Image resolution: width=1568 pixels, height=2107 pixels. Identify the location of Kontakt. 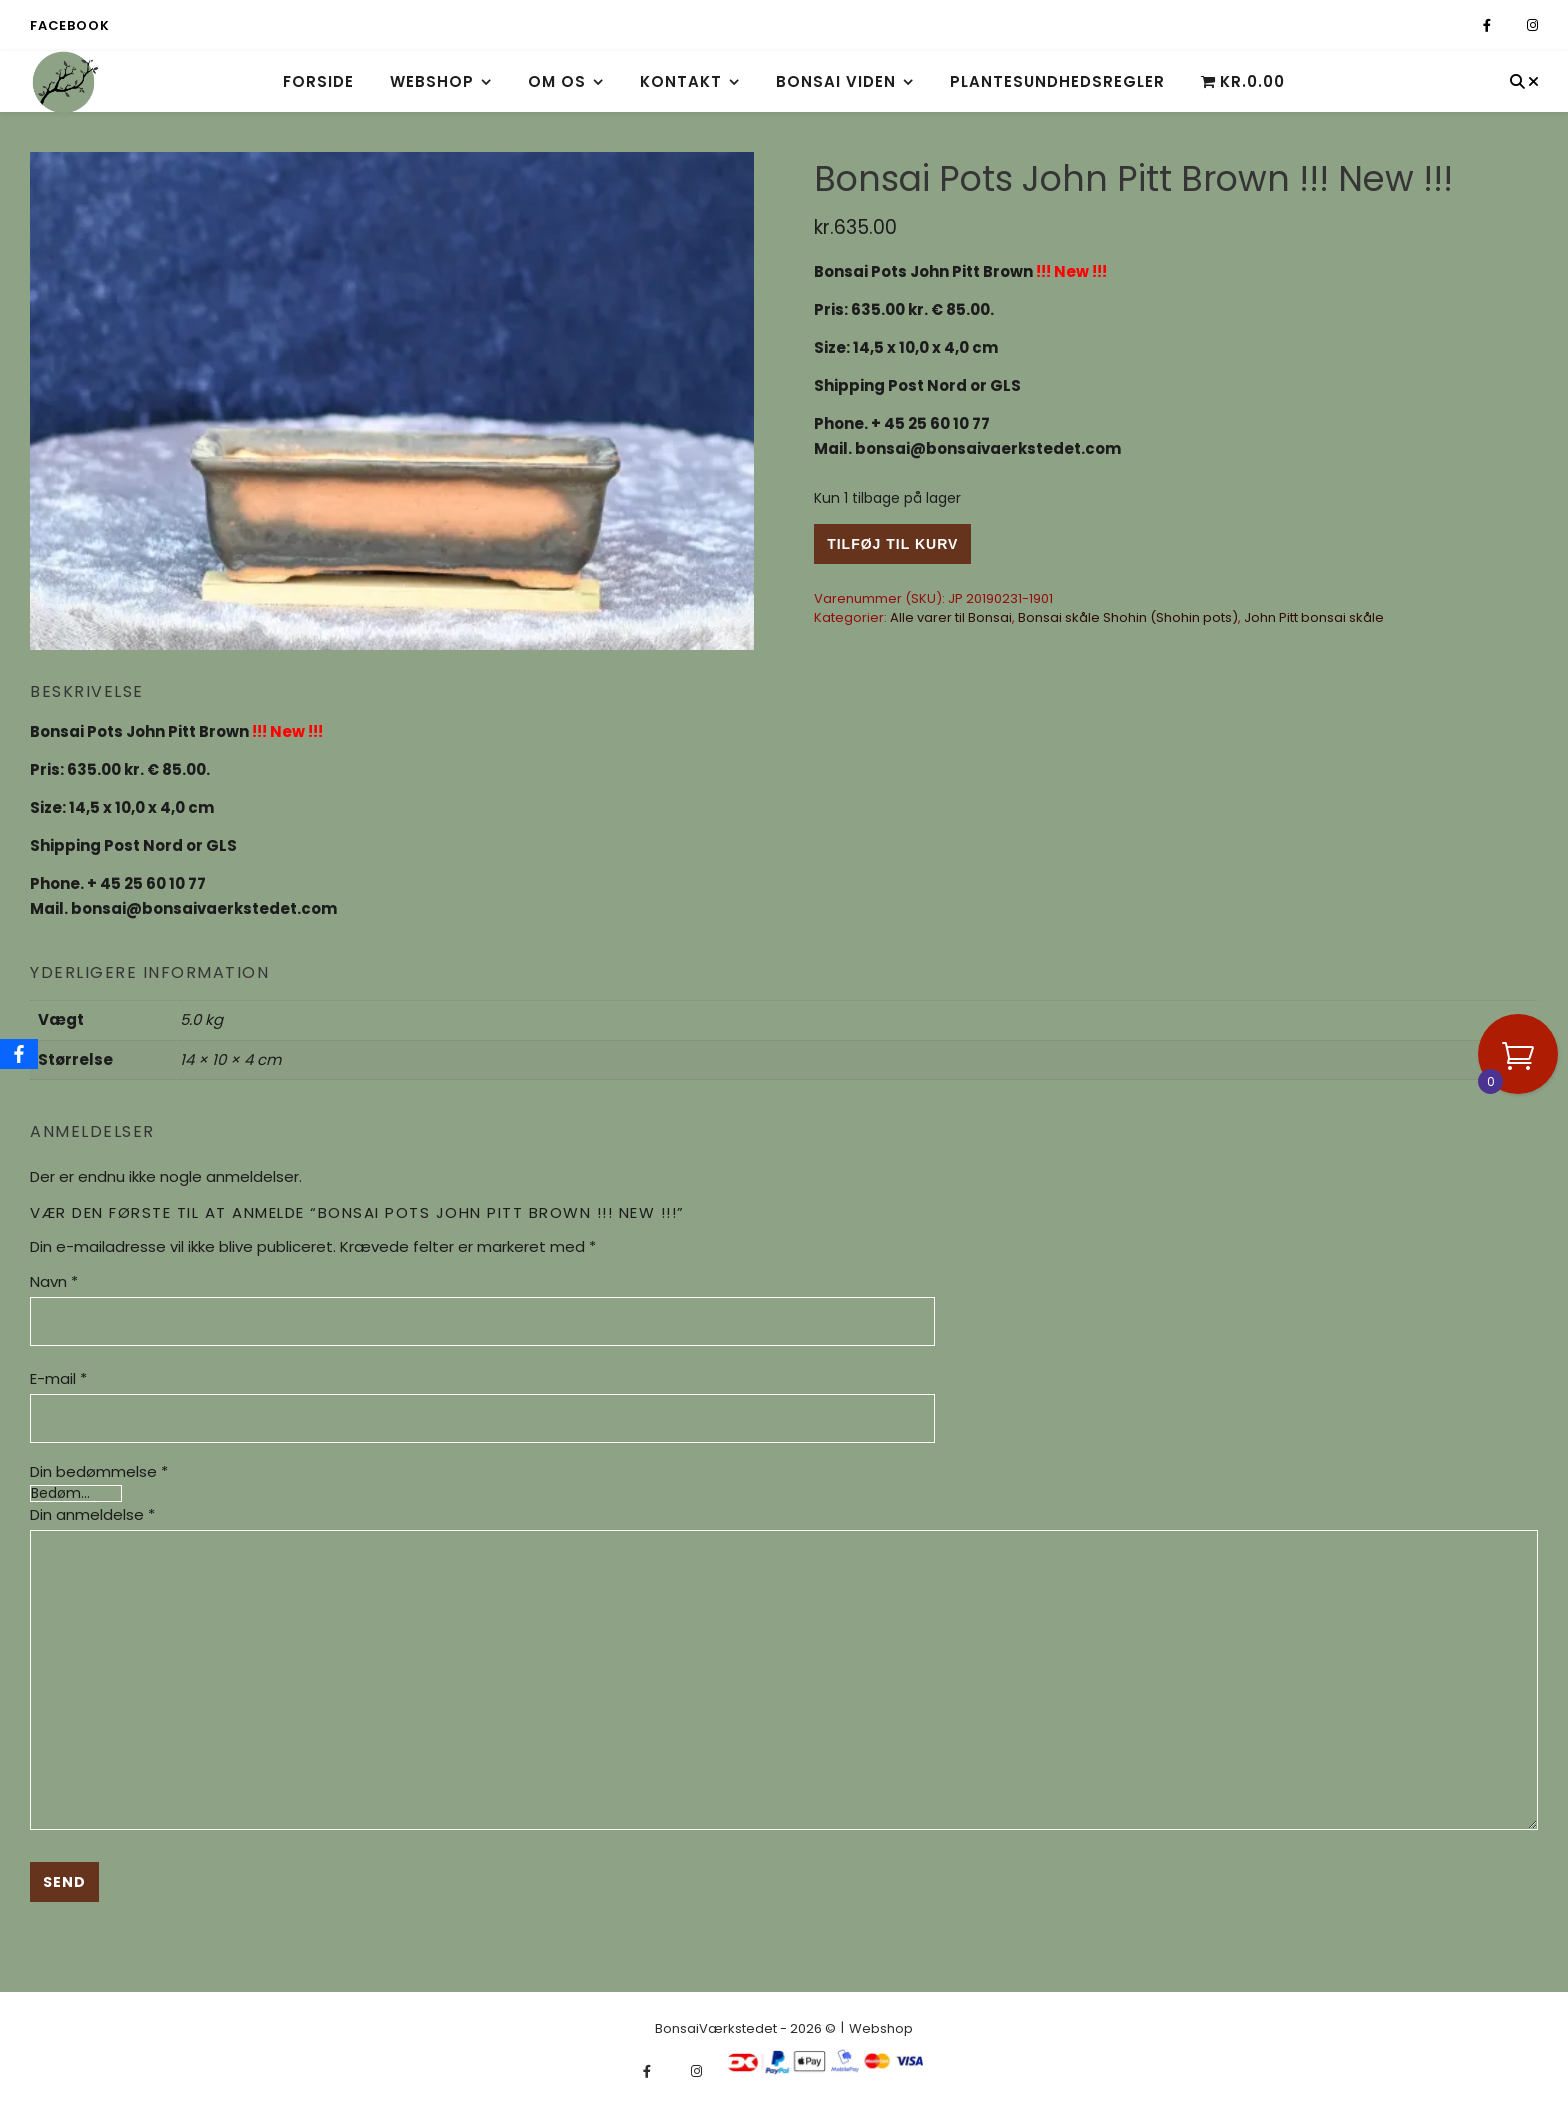
(681, 81).